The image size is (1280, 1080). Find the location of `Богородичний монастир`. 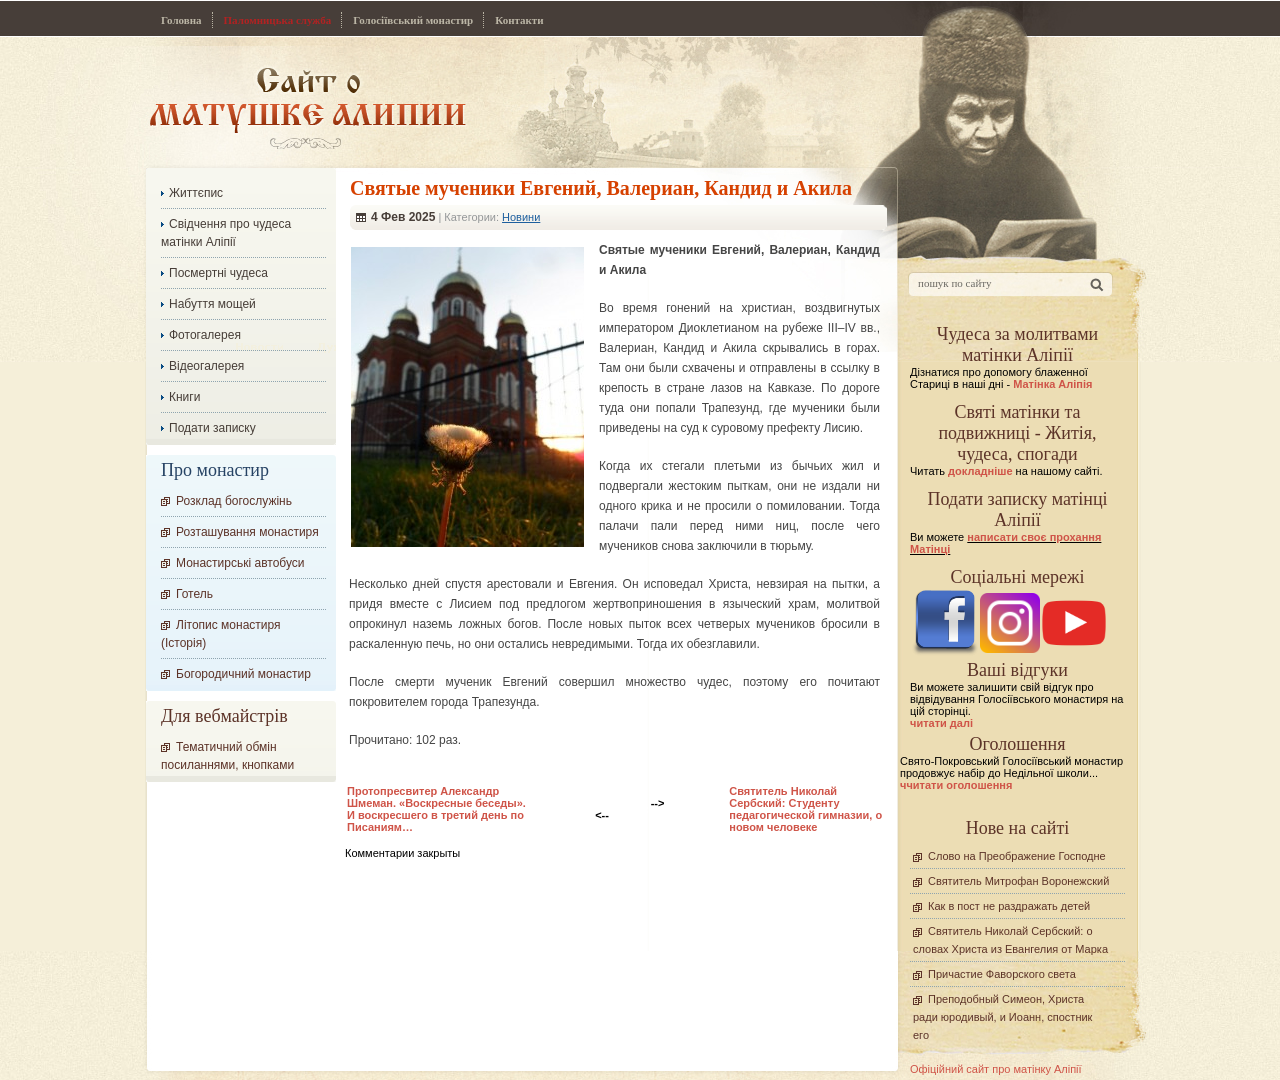

Богородичний монастир is located at coordinates (243, 674).